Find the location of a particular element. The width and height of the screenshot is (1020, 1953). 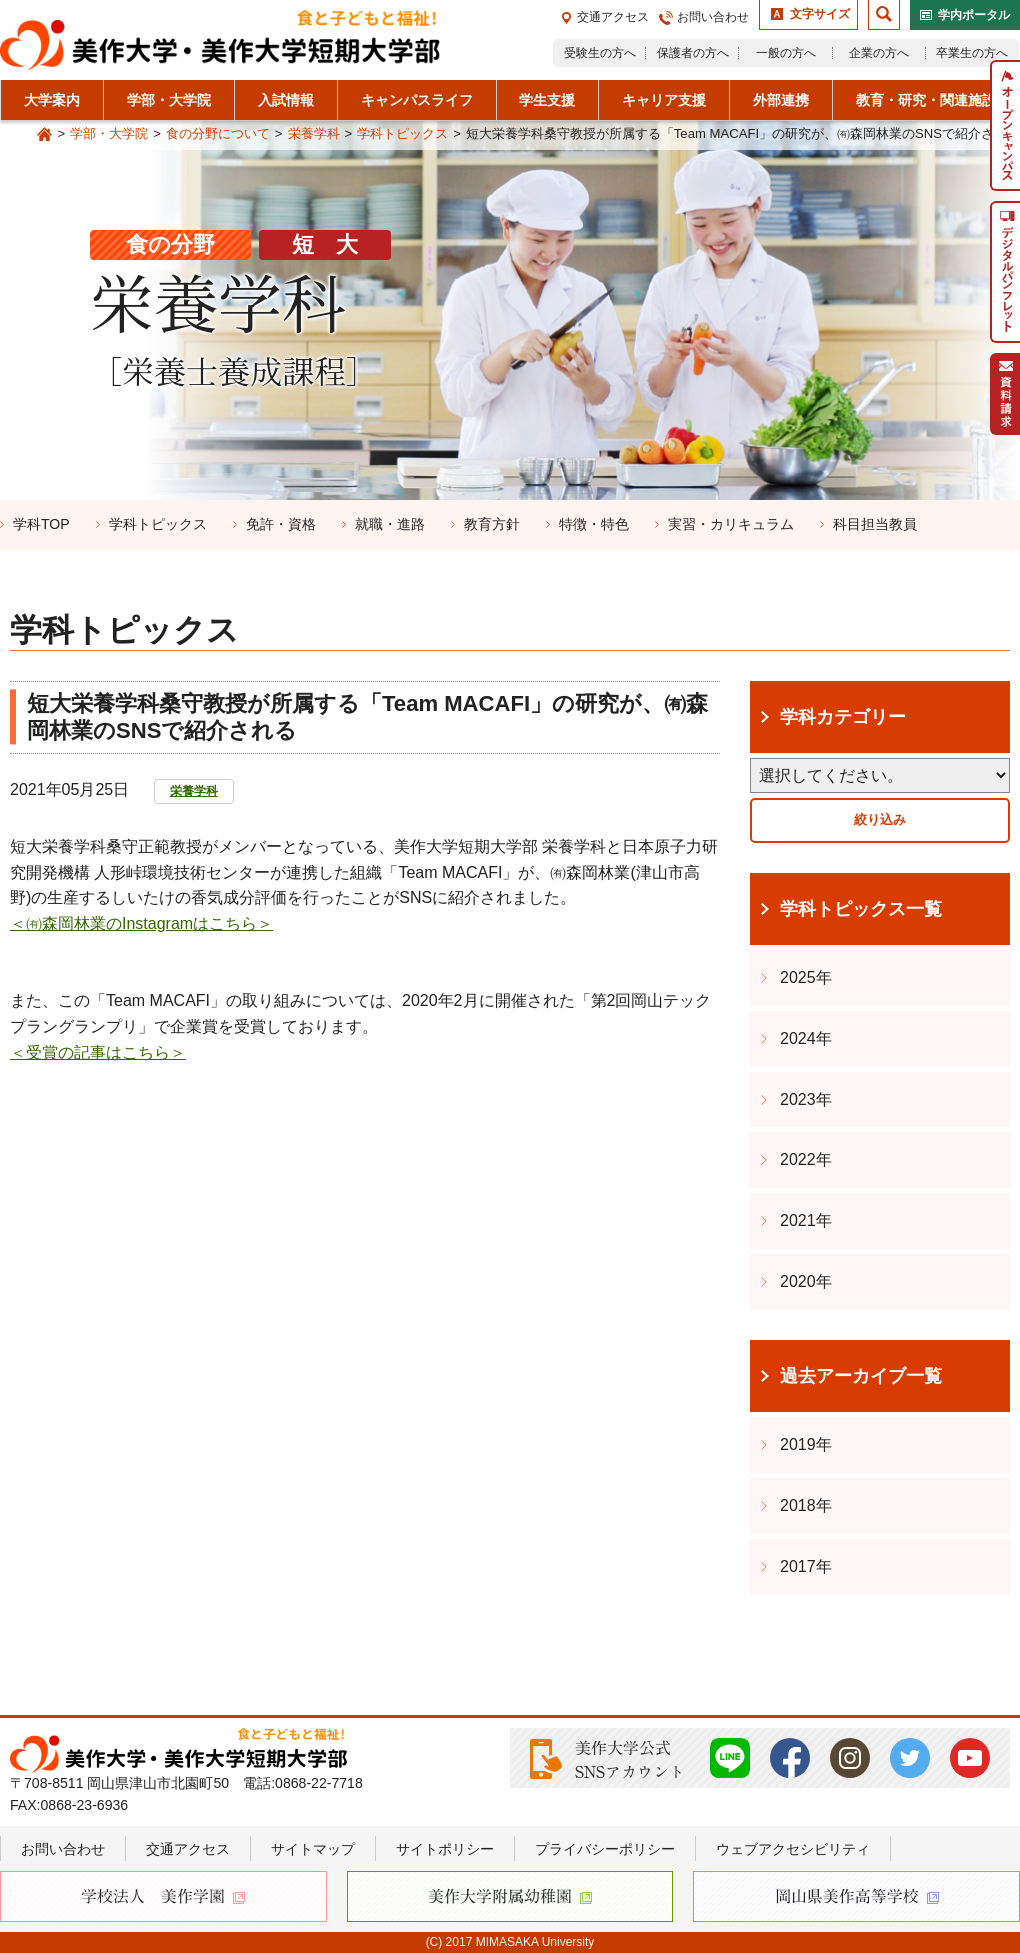

サイトマップ is located at coordinates (313, 1849).